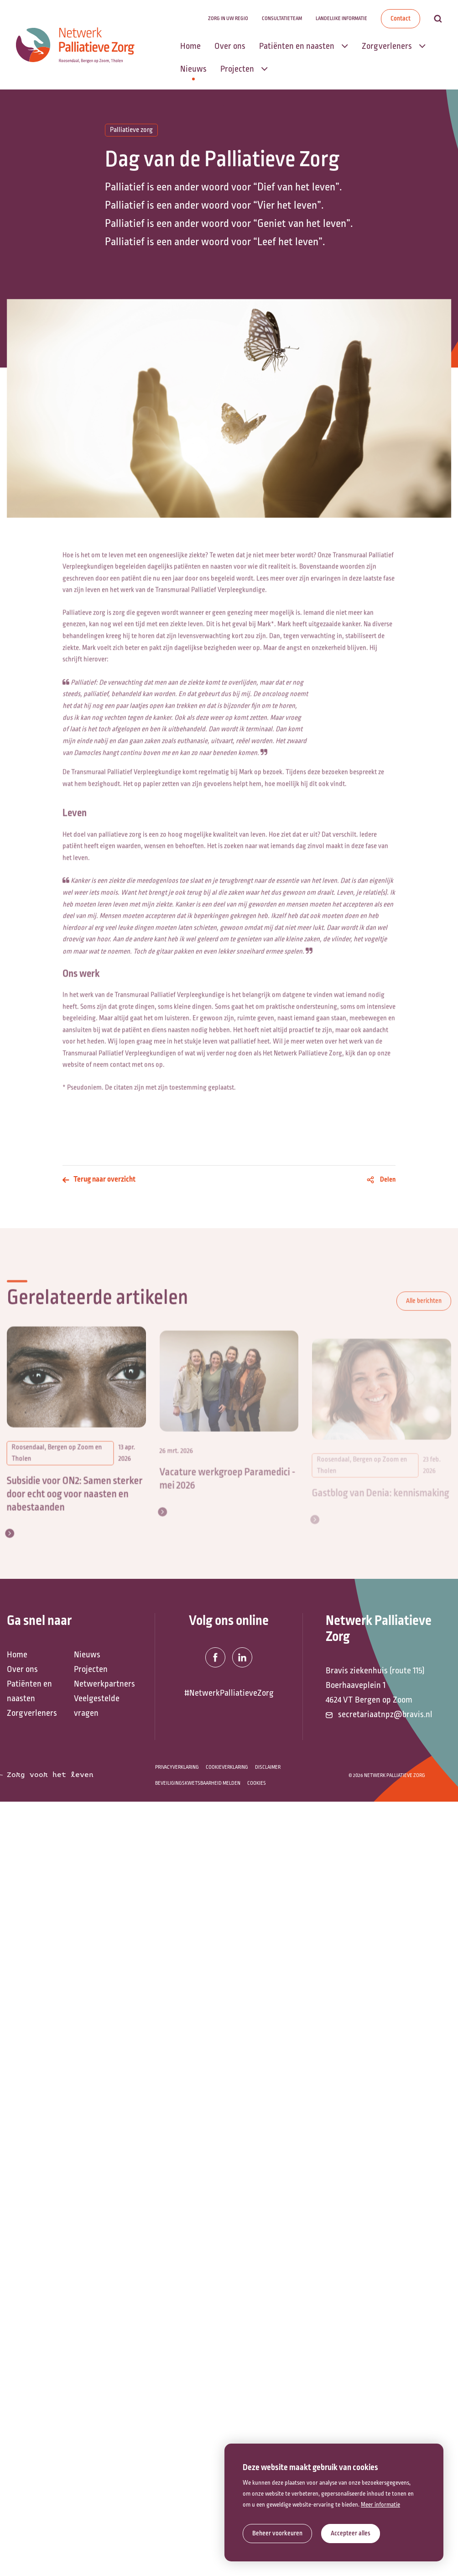  Describe the element at coordinates (256, 1783) in the screenshot. I see `Cookies` at that location.